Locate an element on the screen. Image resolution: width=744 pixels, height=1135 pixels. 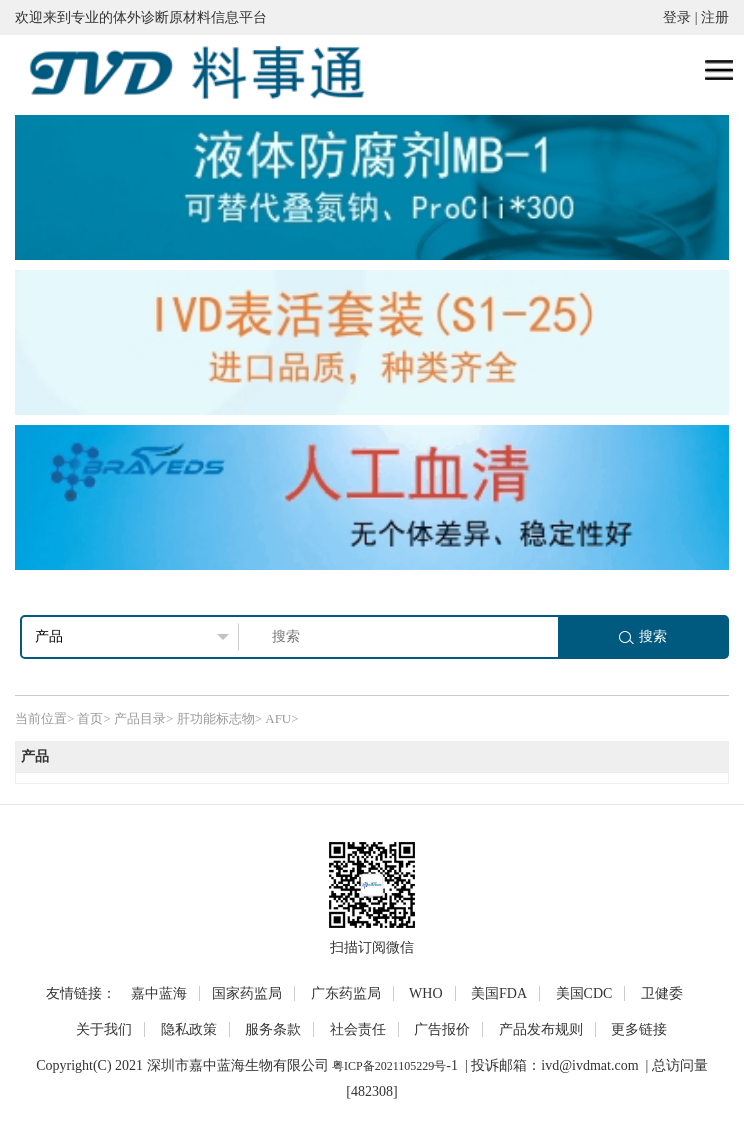
嘉中蓝海 is located at coordinates (159, 993).